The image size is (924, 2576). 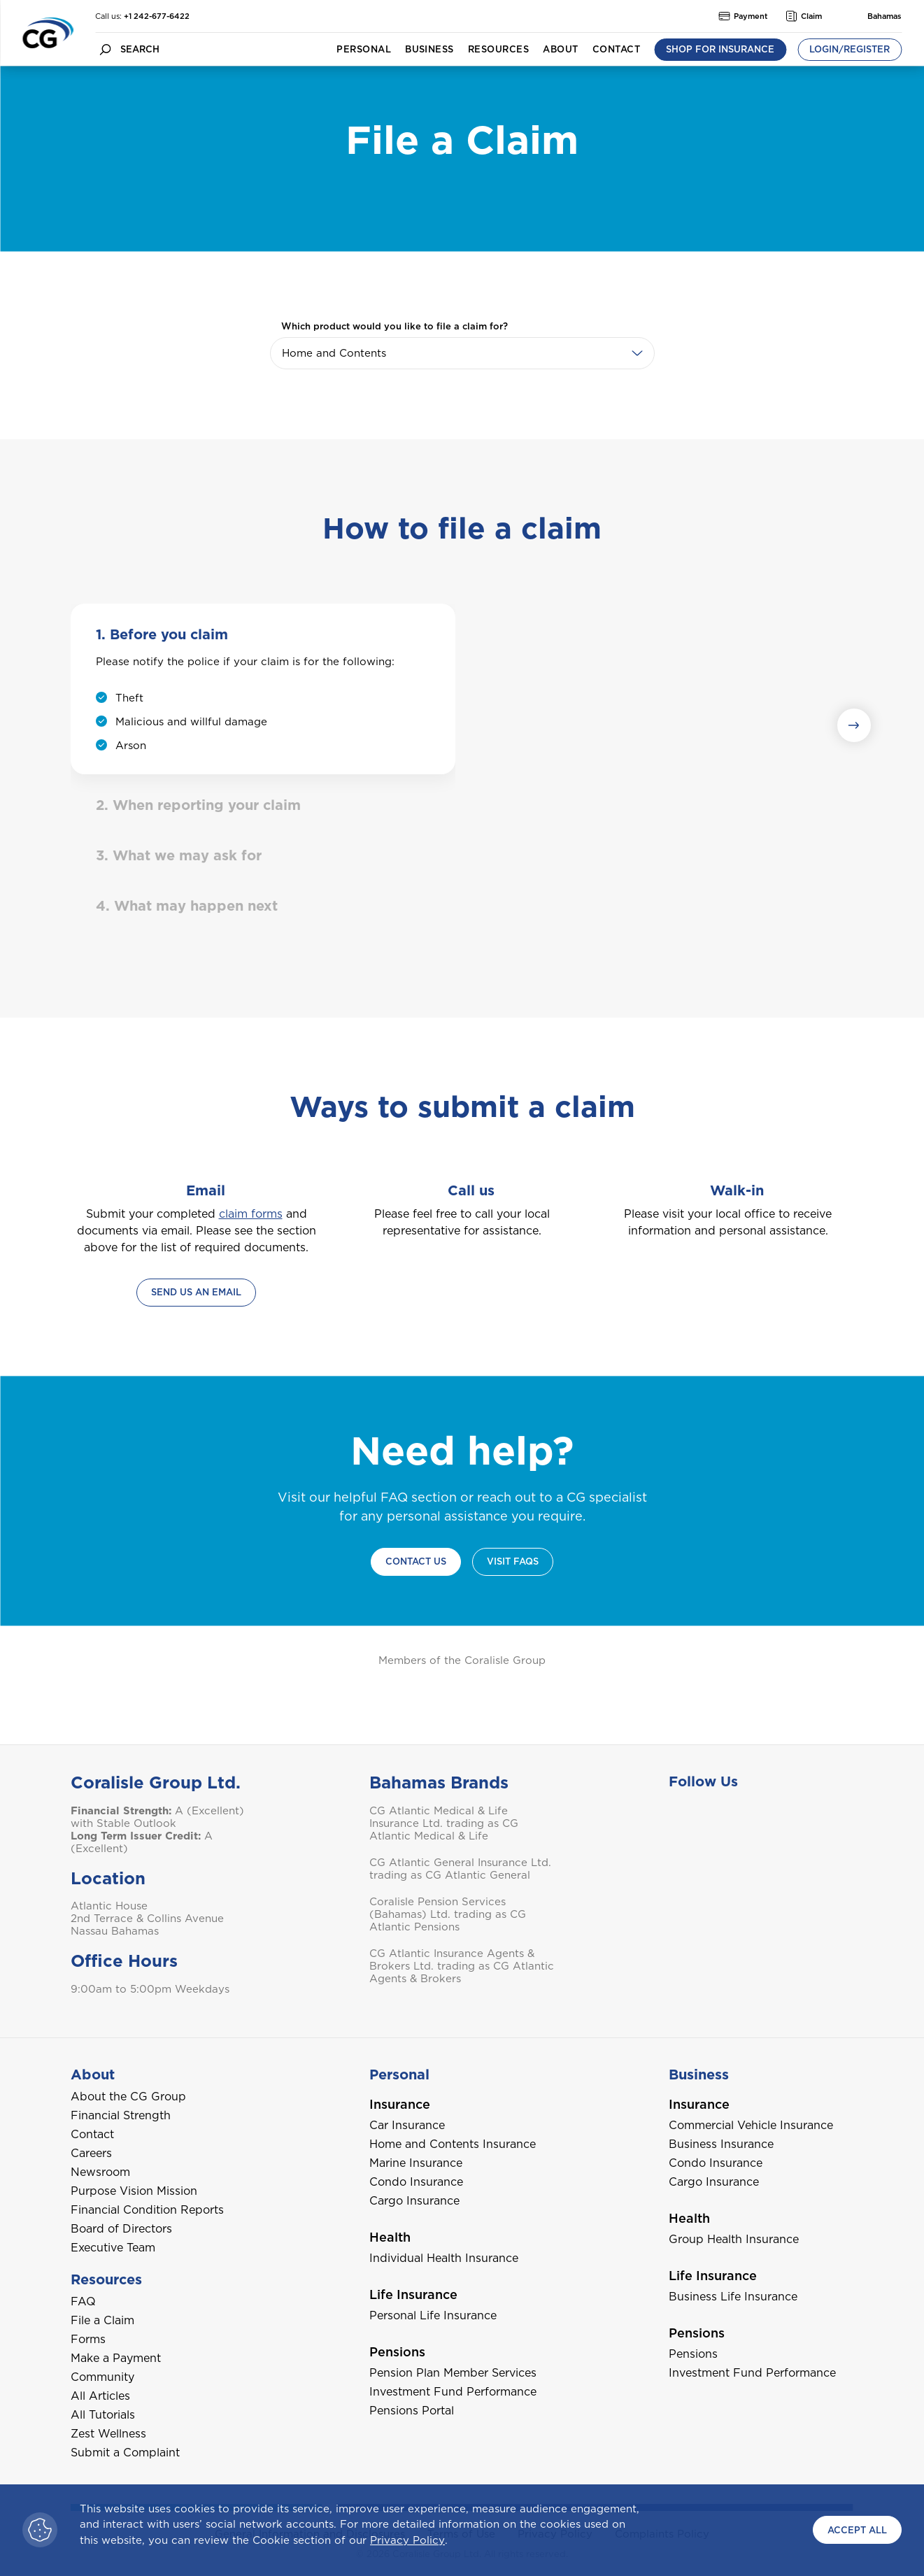 I want to click on Individual Health Insurance, so click(x=443, y=2258).